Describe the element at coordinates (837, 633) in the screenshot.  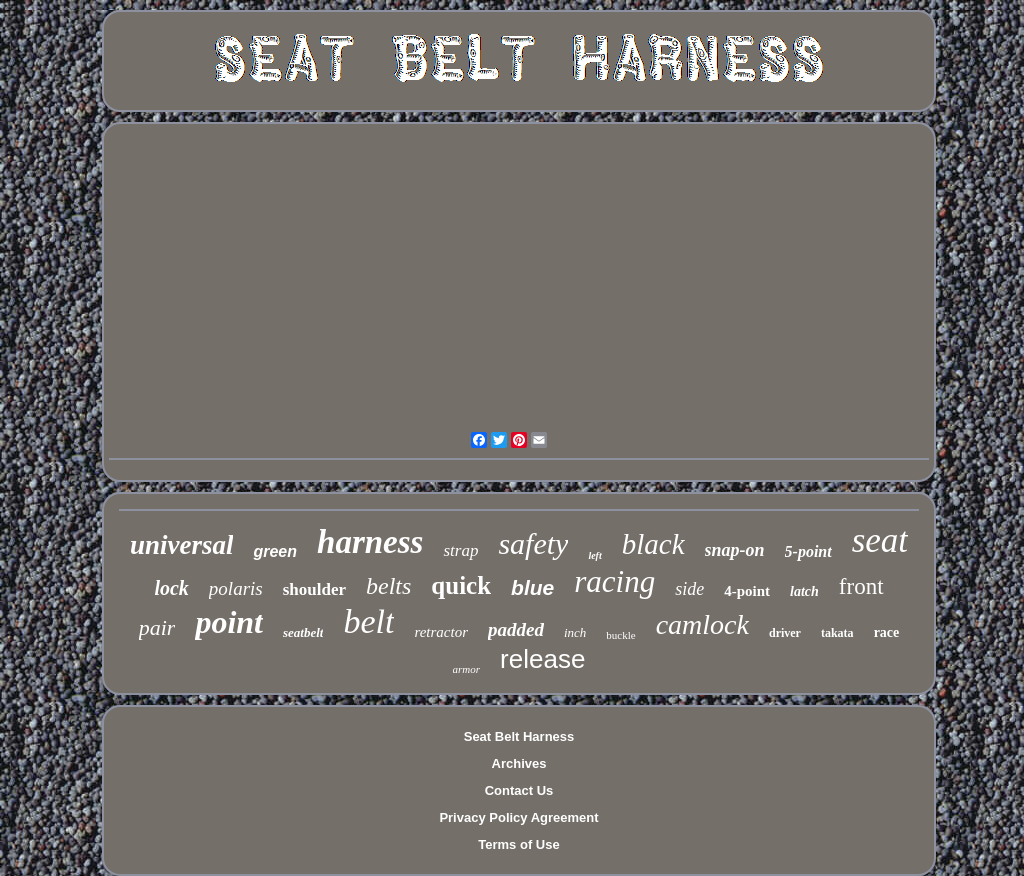
I see `takata` at that location.